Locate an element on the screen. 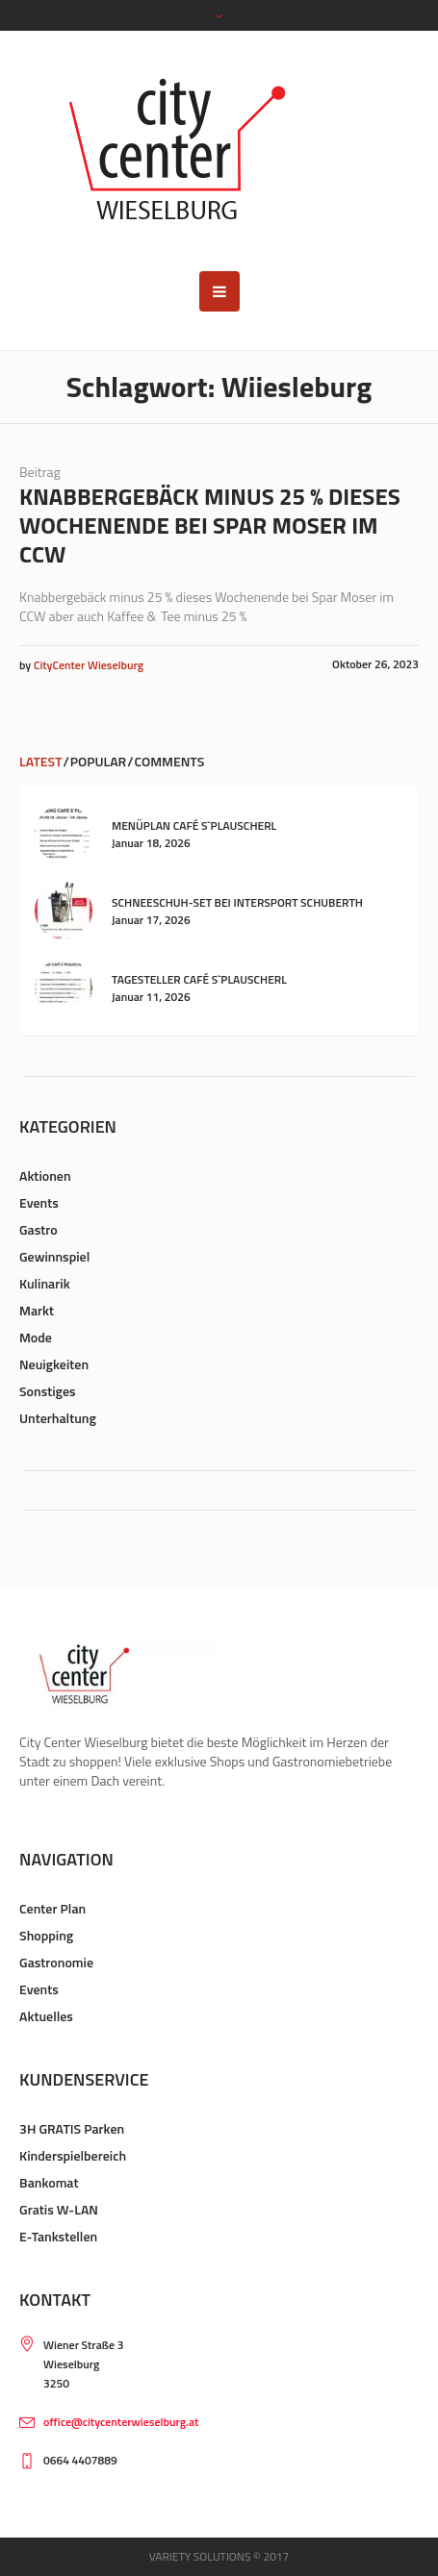 The width and height of the screenshot is (438, 2576). Schneeschuh-Set bei Intersport Schuberth is located at coordinates (237, 902).